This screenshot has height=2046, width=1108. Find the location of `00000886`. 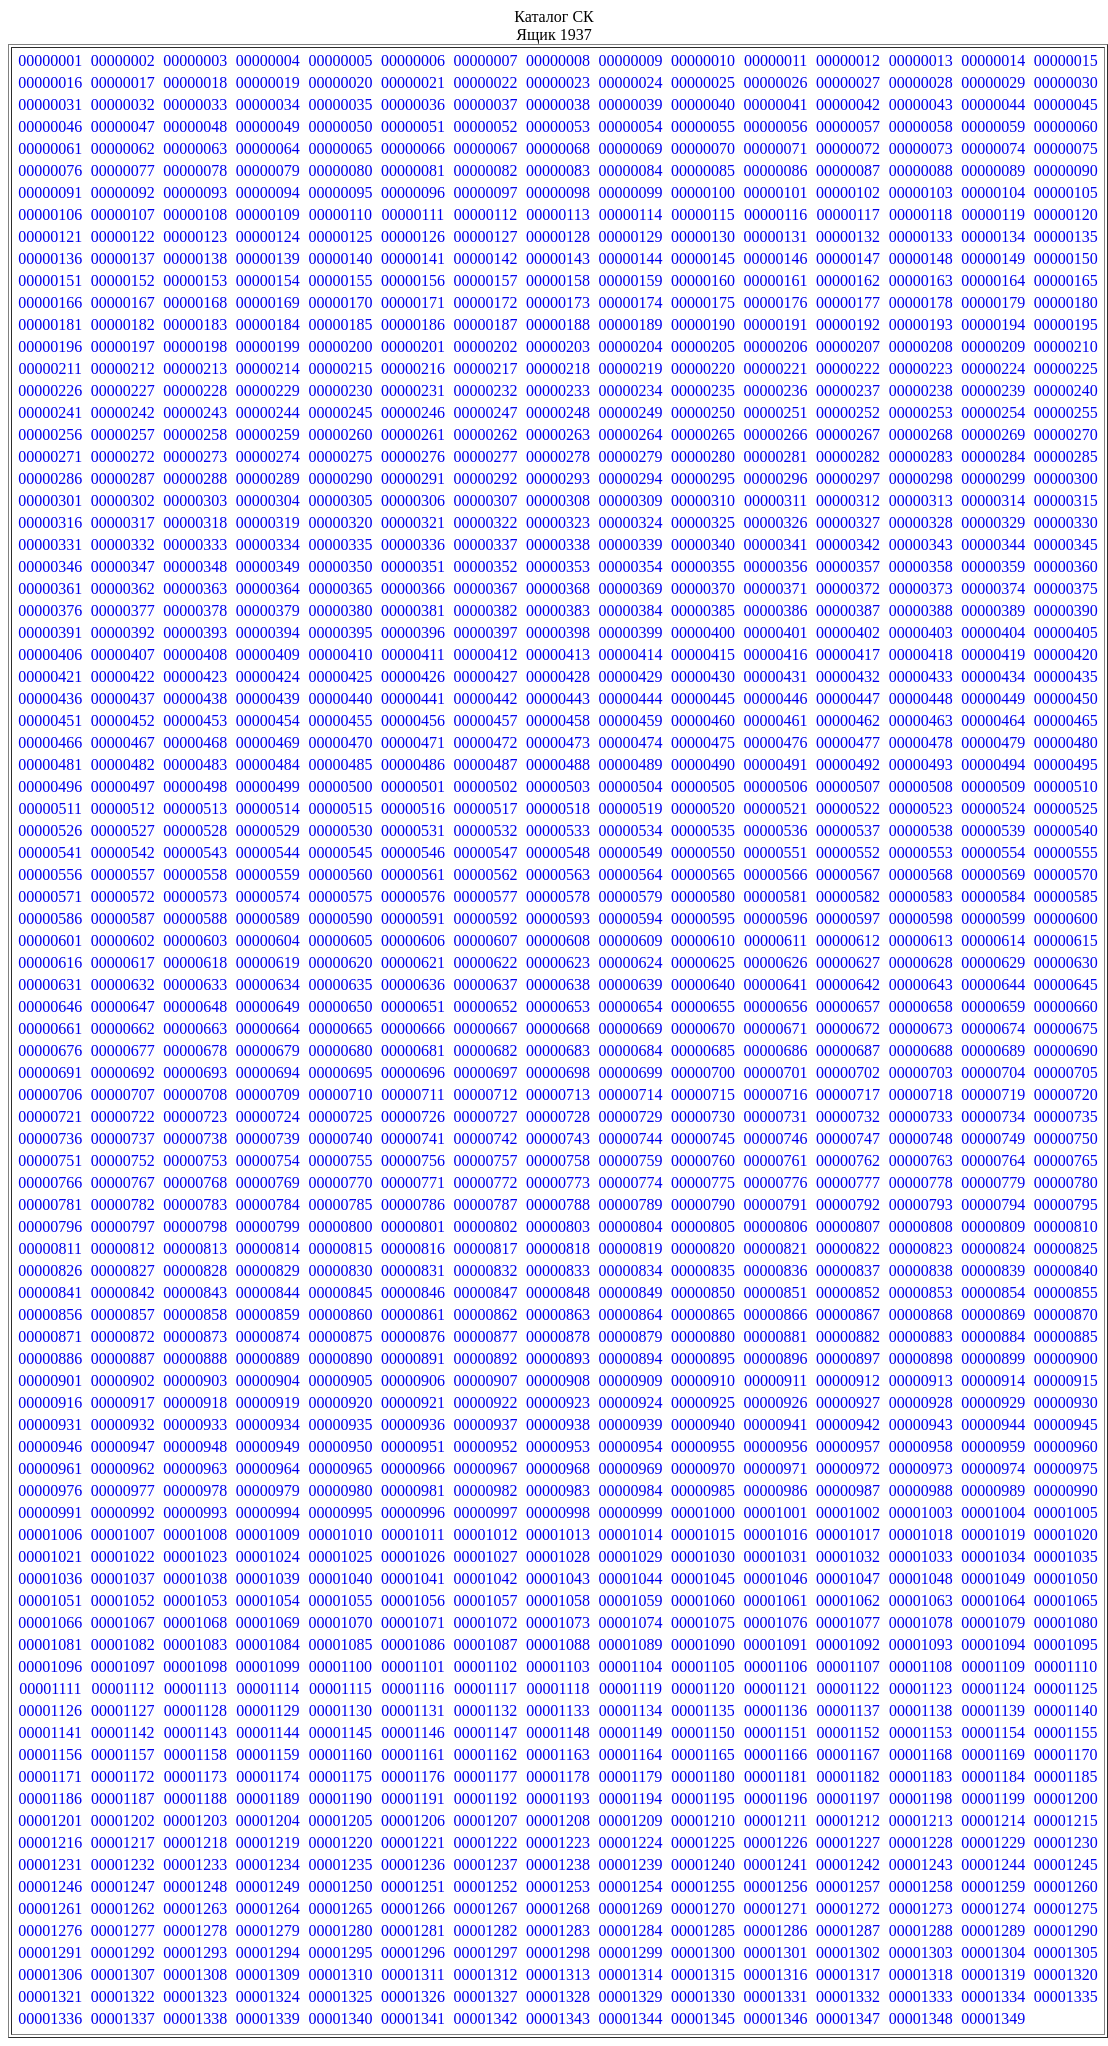

00000886 is located at coordinates (50, 1358).